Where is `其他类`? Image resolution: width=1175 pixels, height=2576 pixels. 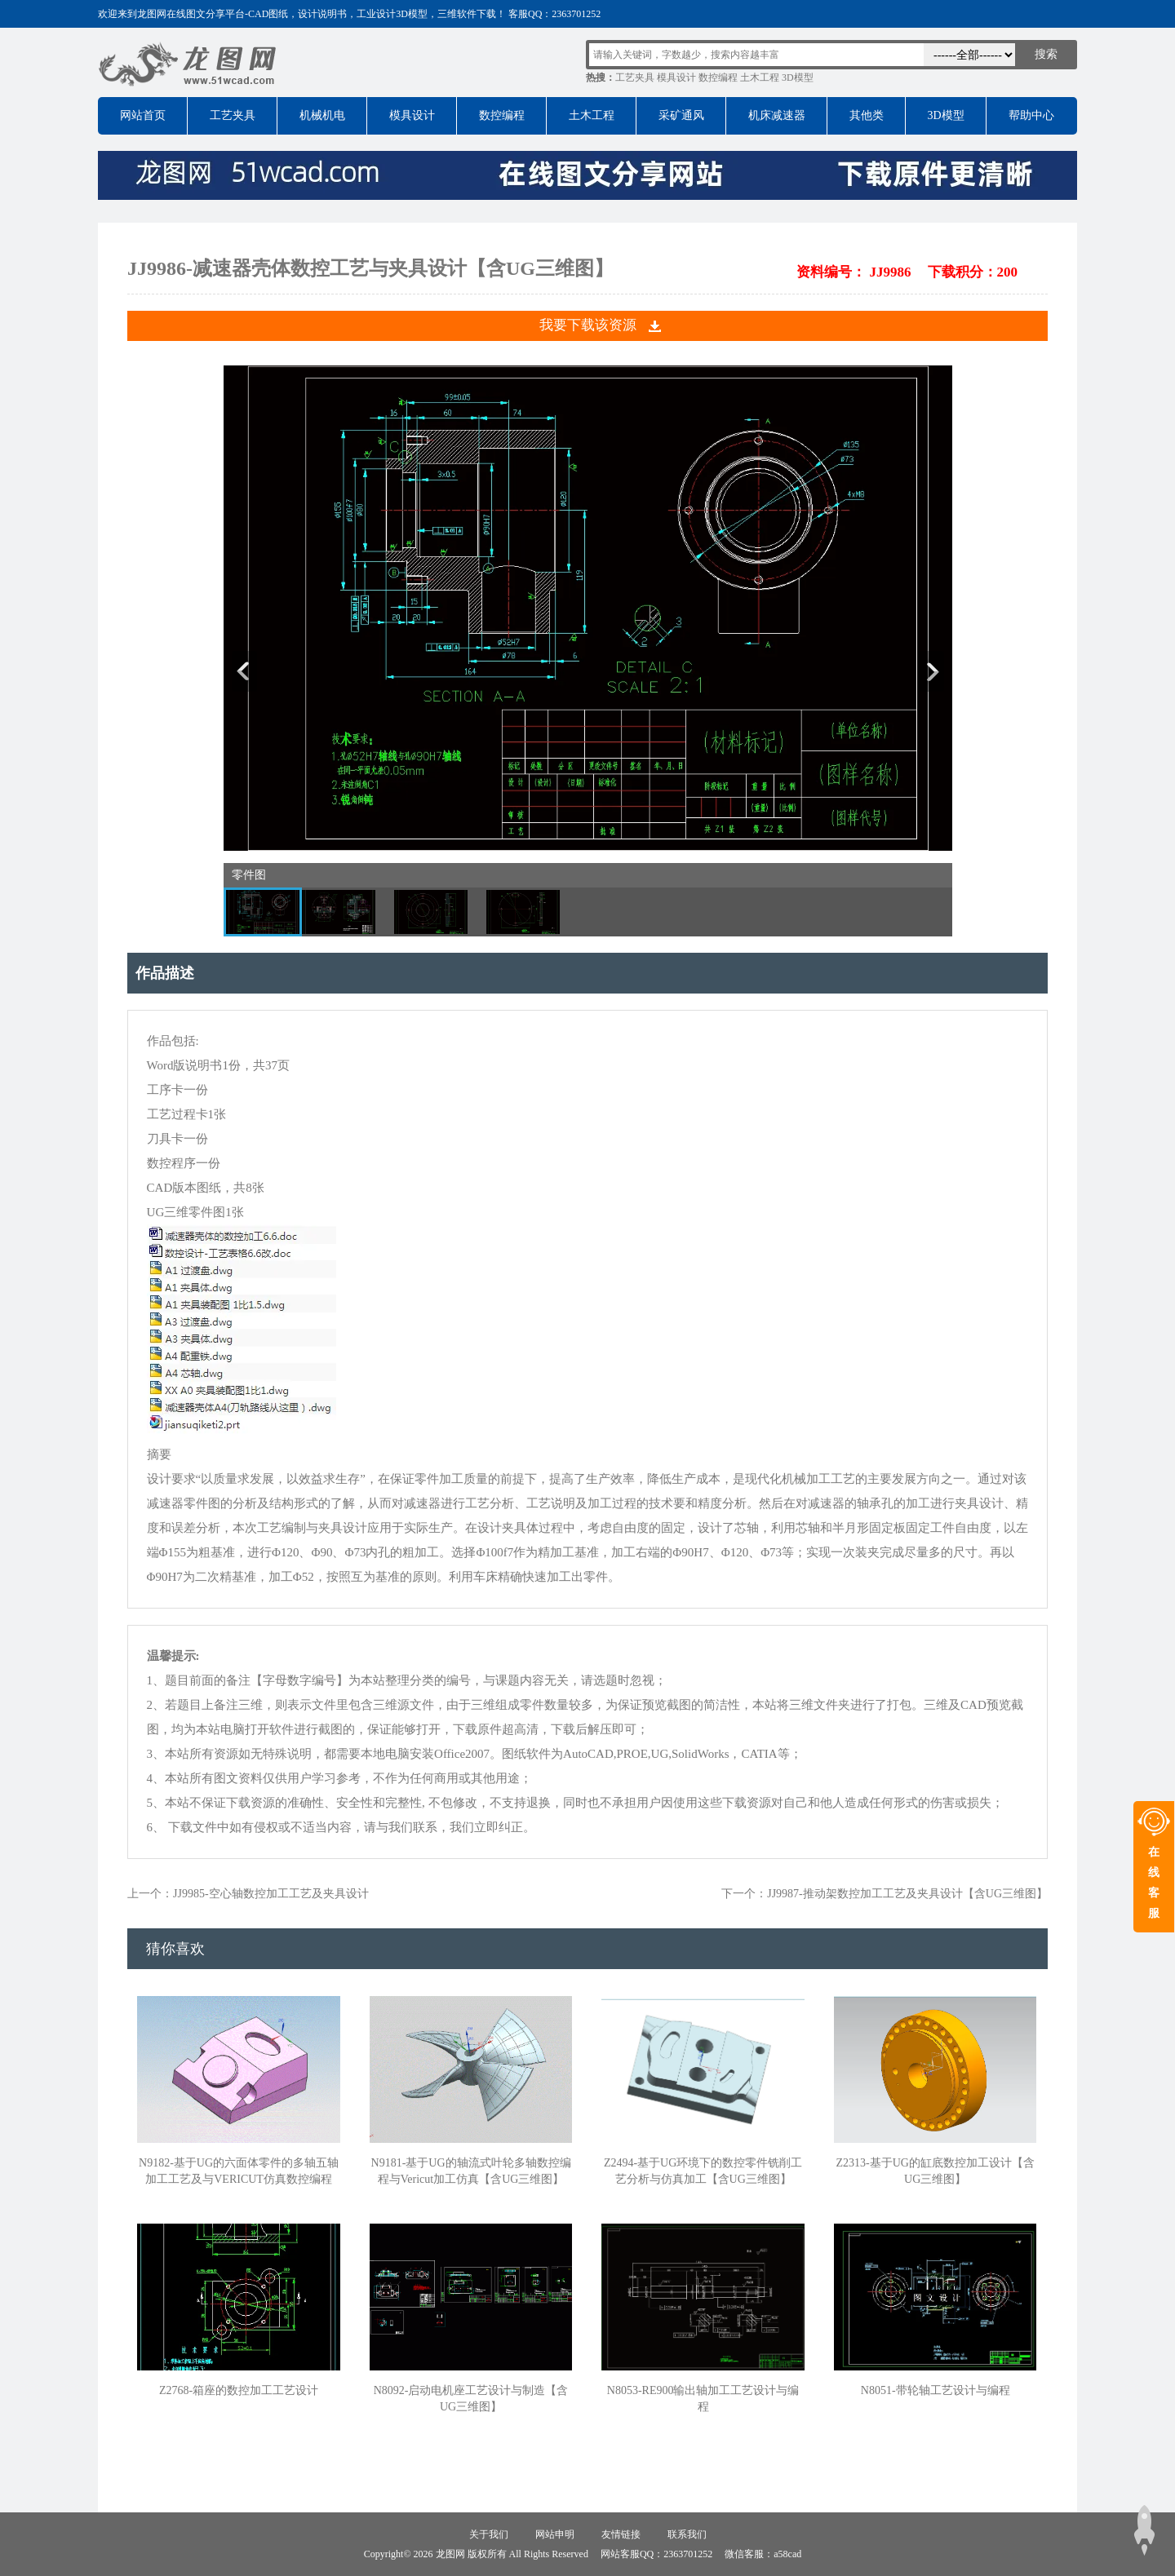
其他类 is located at coordinates (866, 115).